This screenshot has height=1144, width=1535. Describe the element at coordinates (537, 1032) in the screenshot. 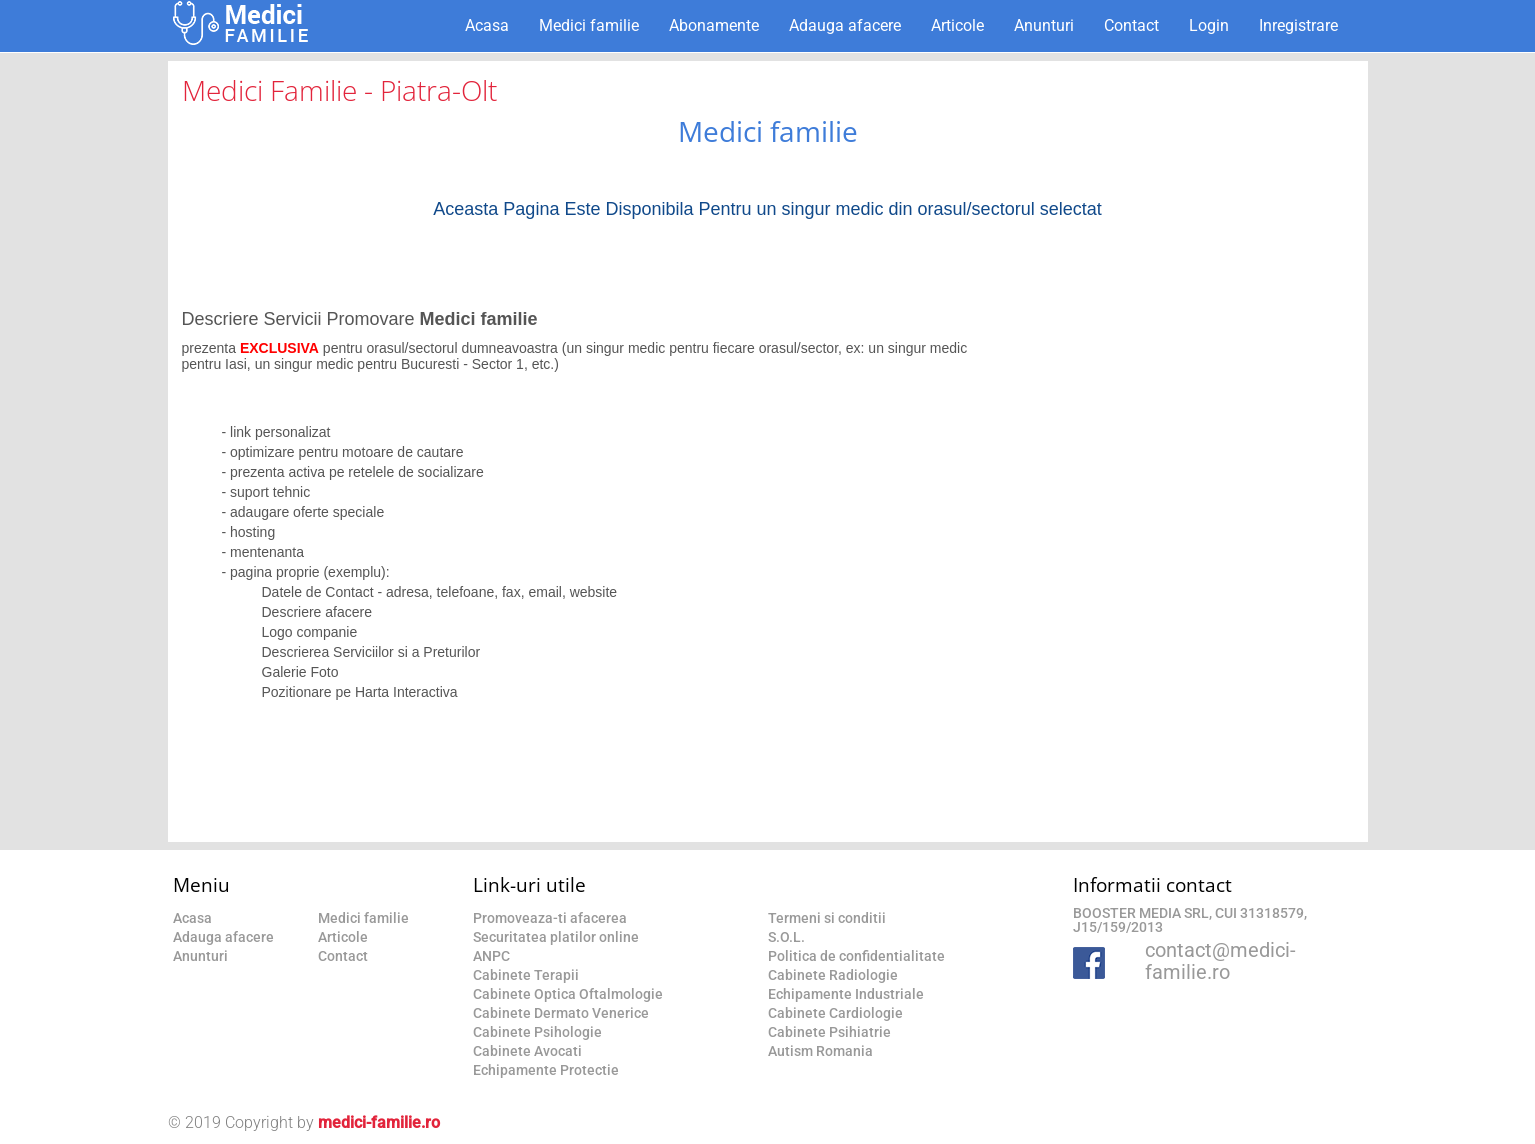

I see `Cabinete Psihologie` at that location.